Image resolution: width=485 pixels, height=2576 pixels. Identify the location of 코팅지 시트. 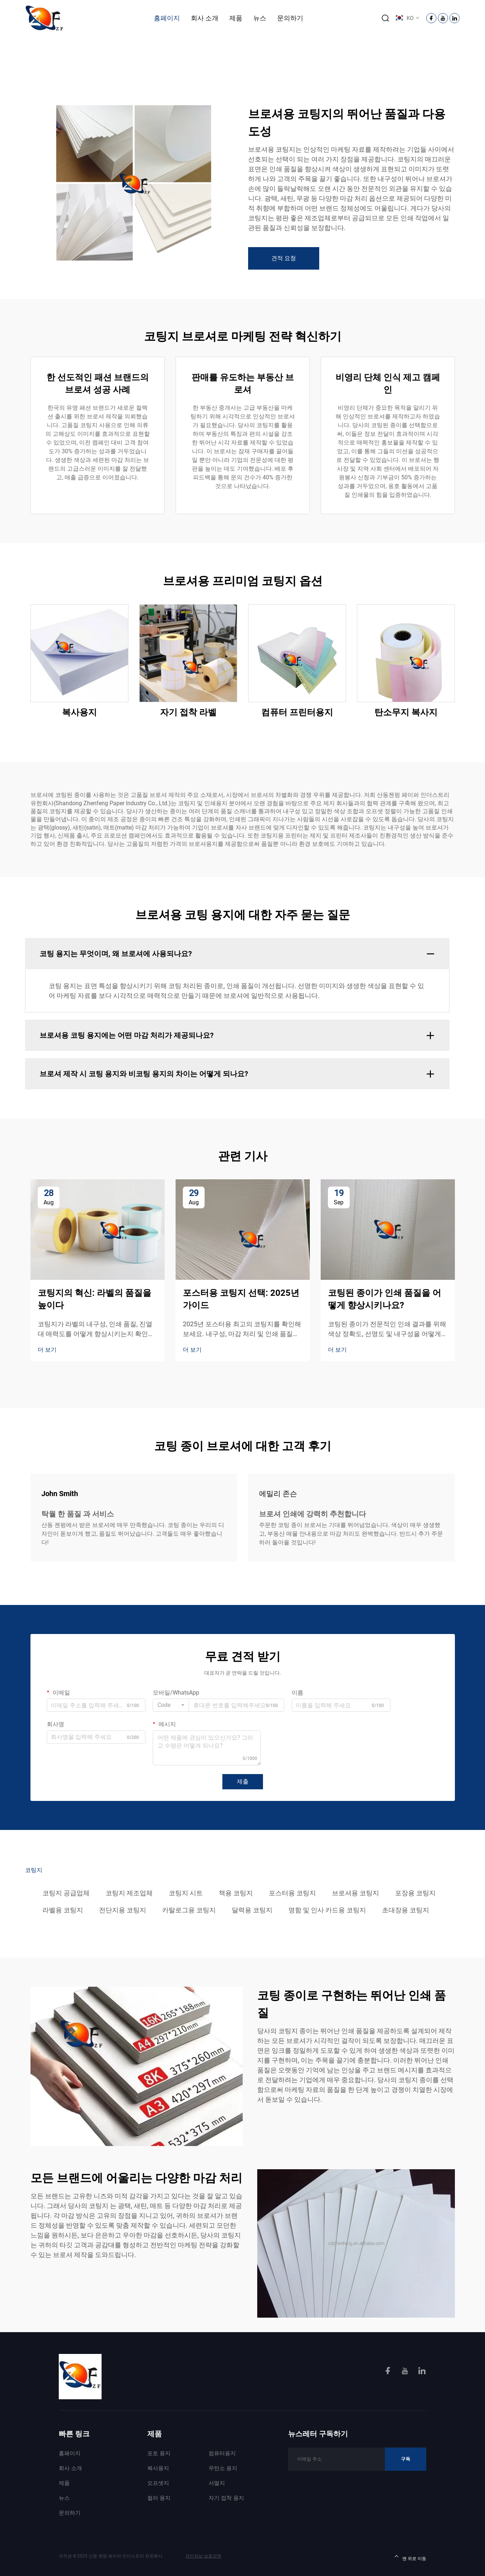
(186, 1893).